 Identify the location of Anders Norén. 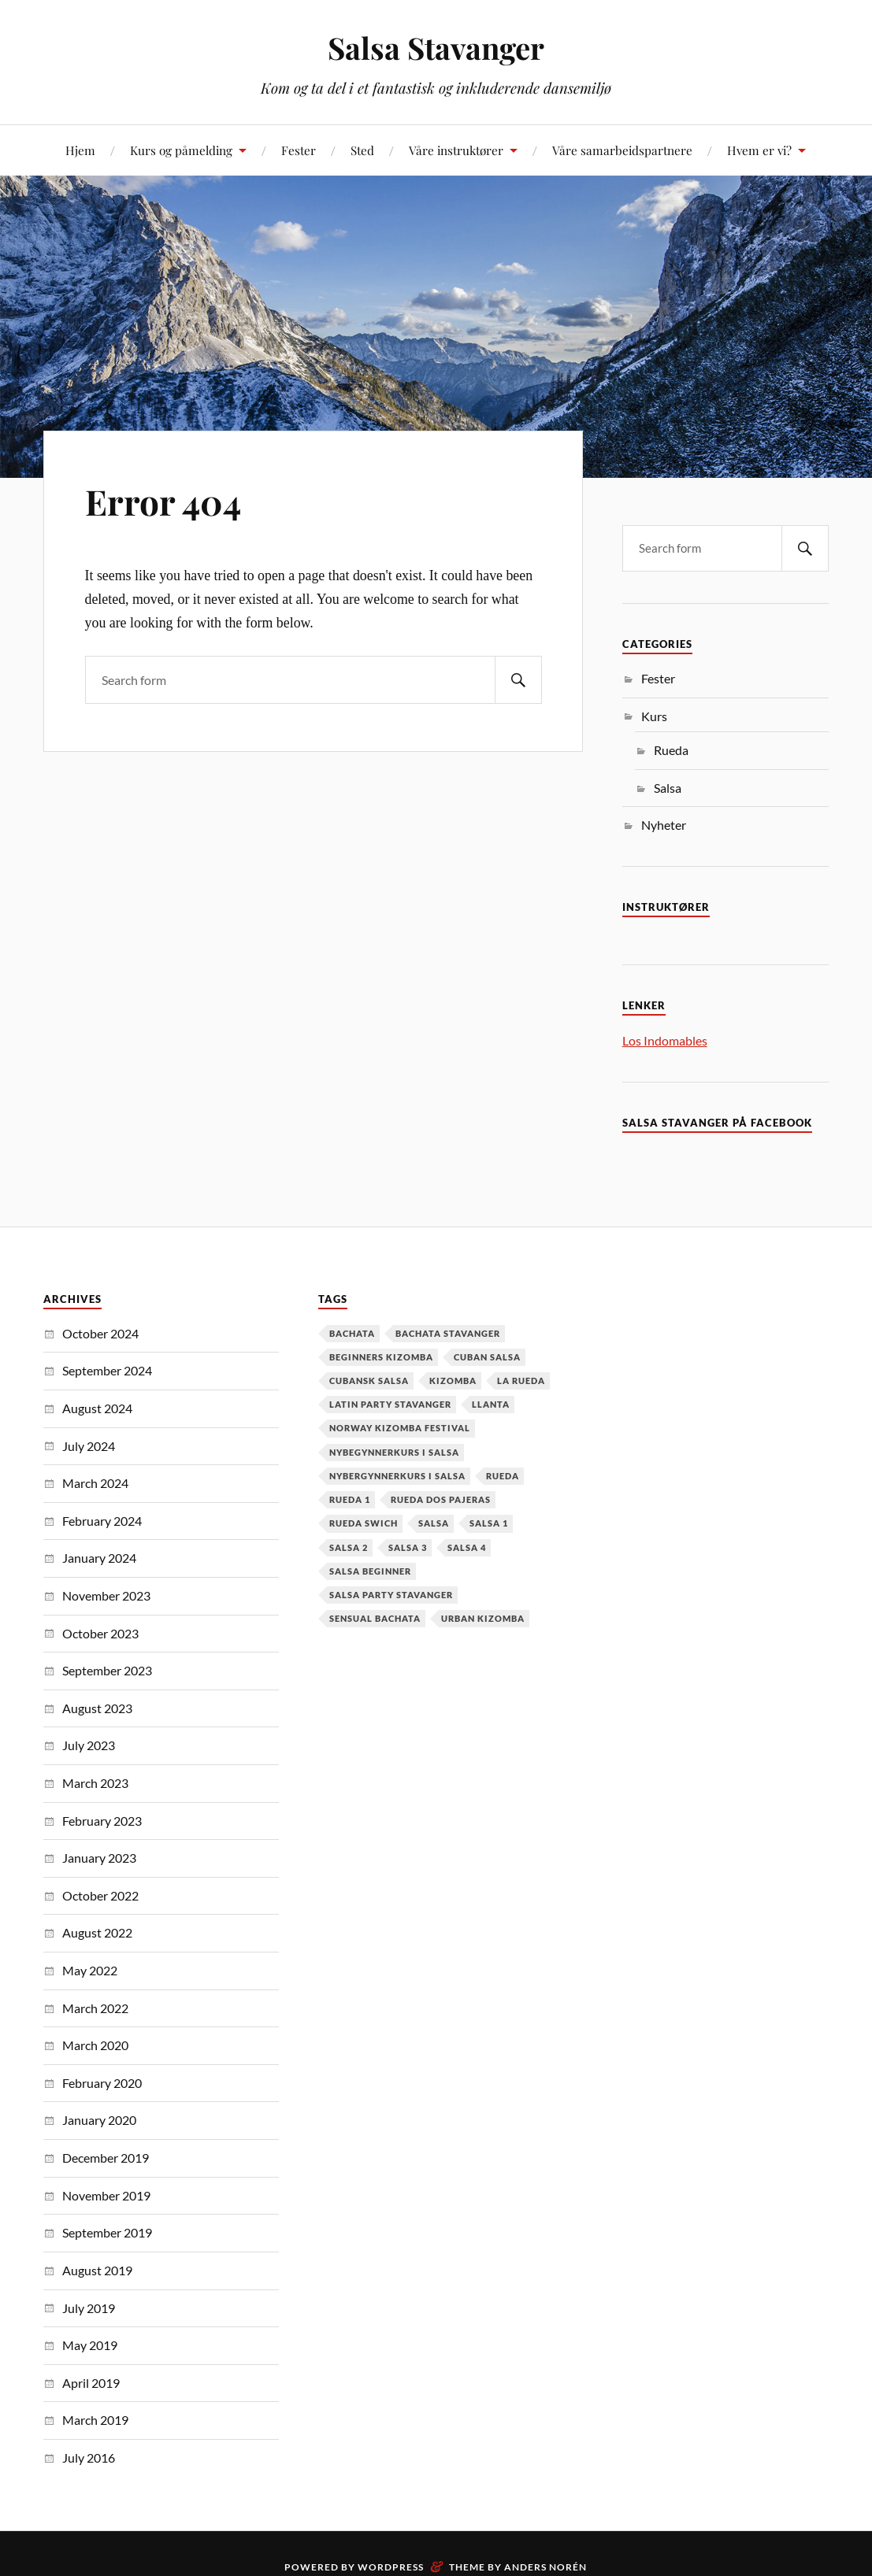
(545, 2567).